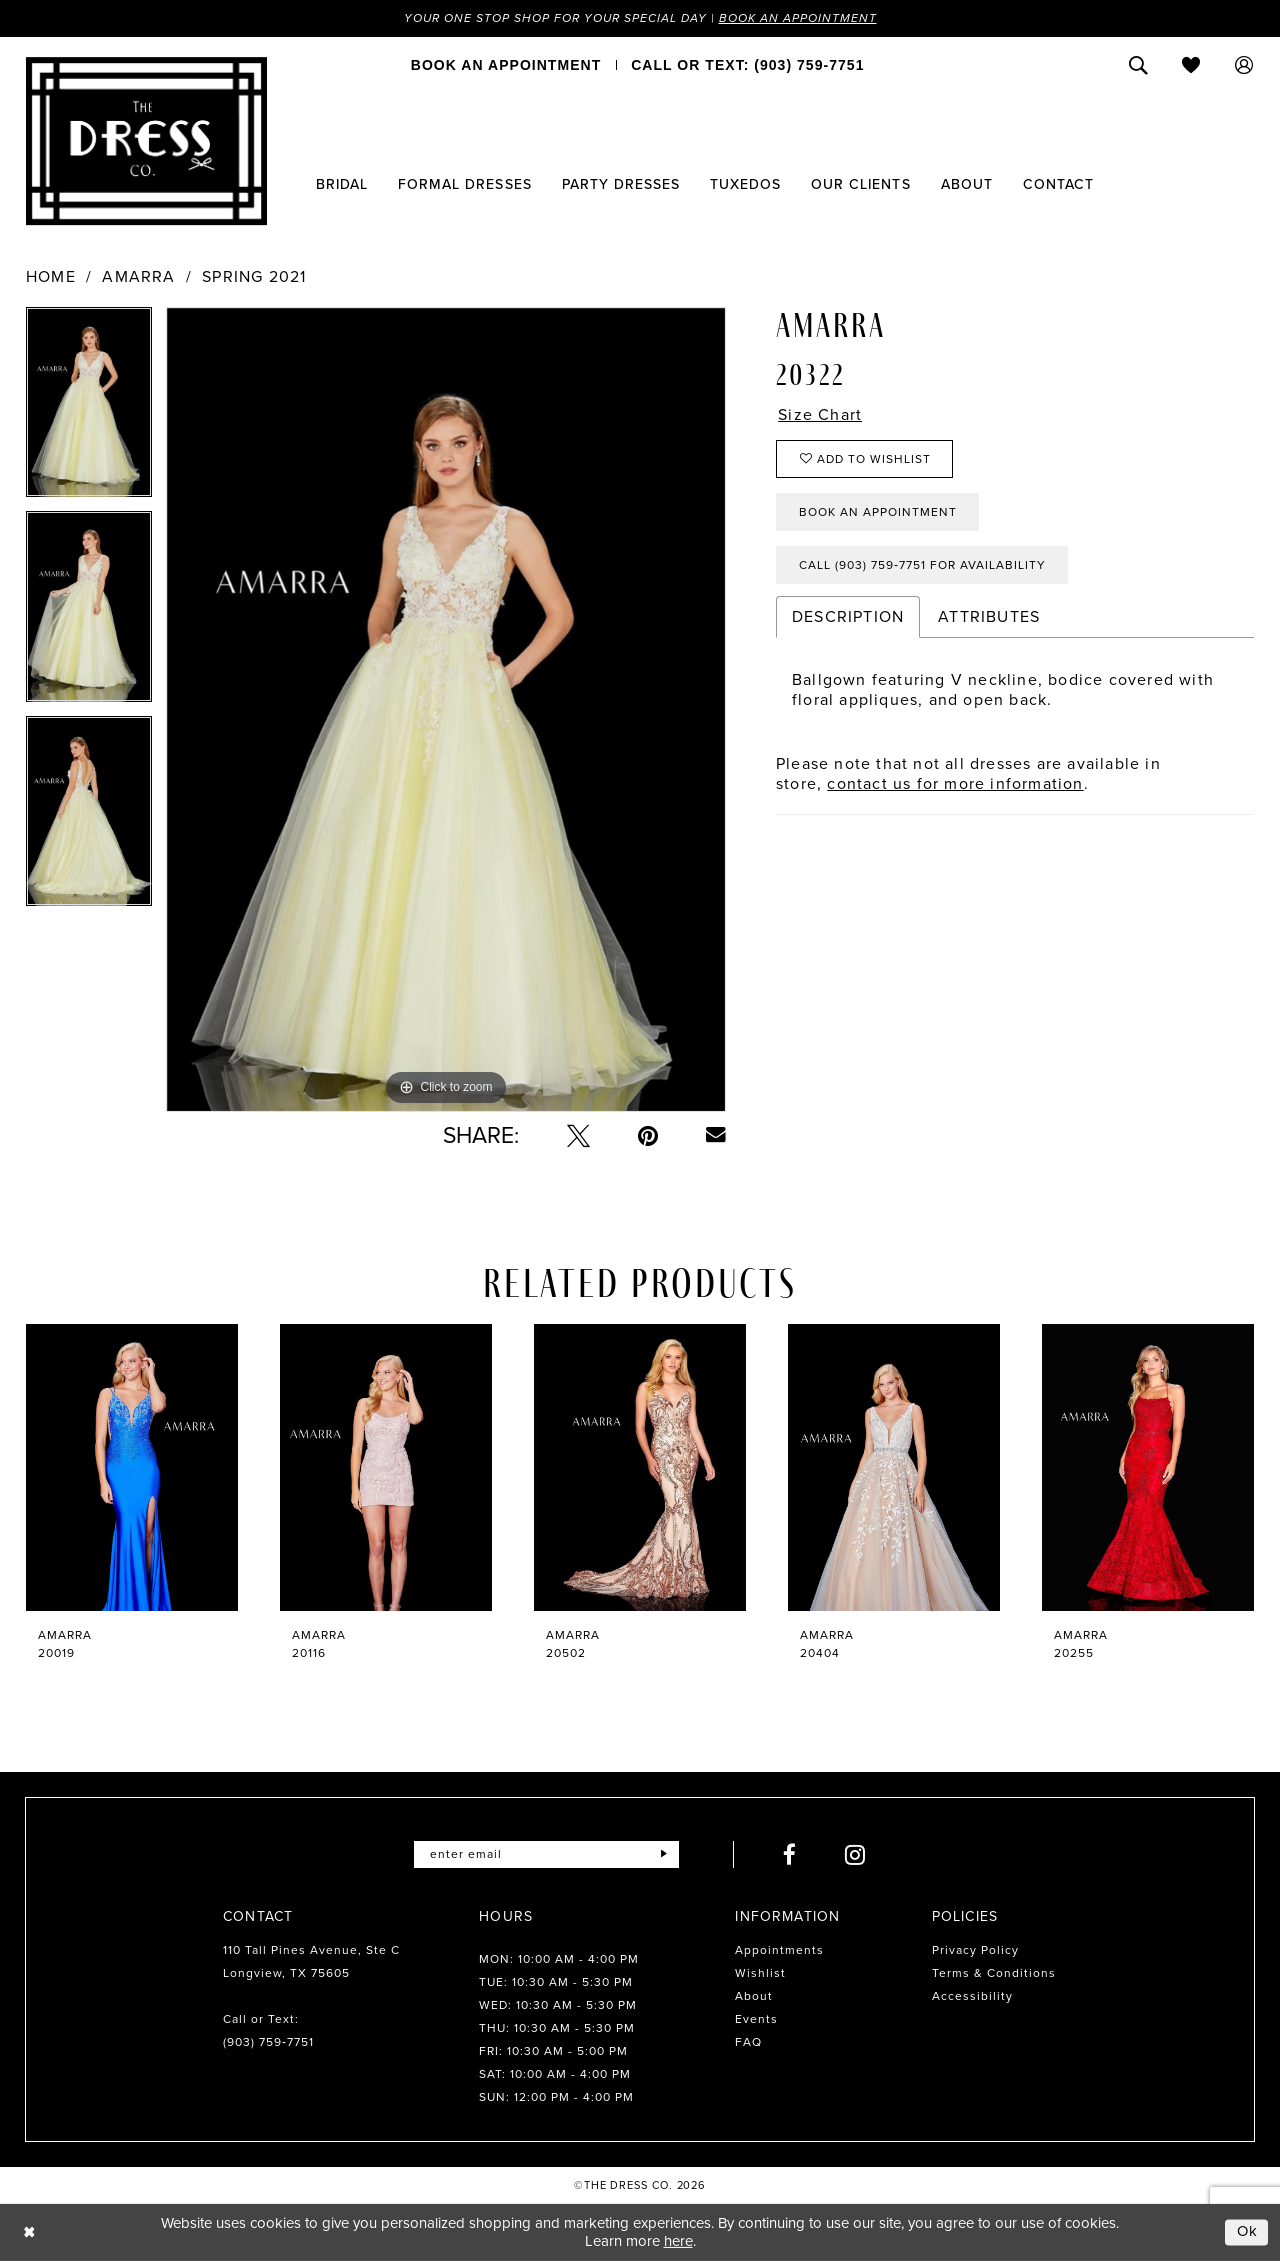 The width and height of the screenshot is (1280, 2261). I want to click on [Show search], so click(1138, 65).